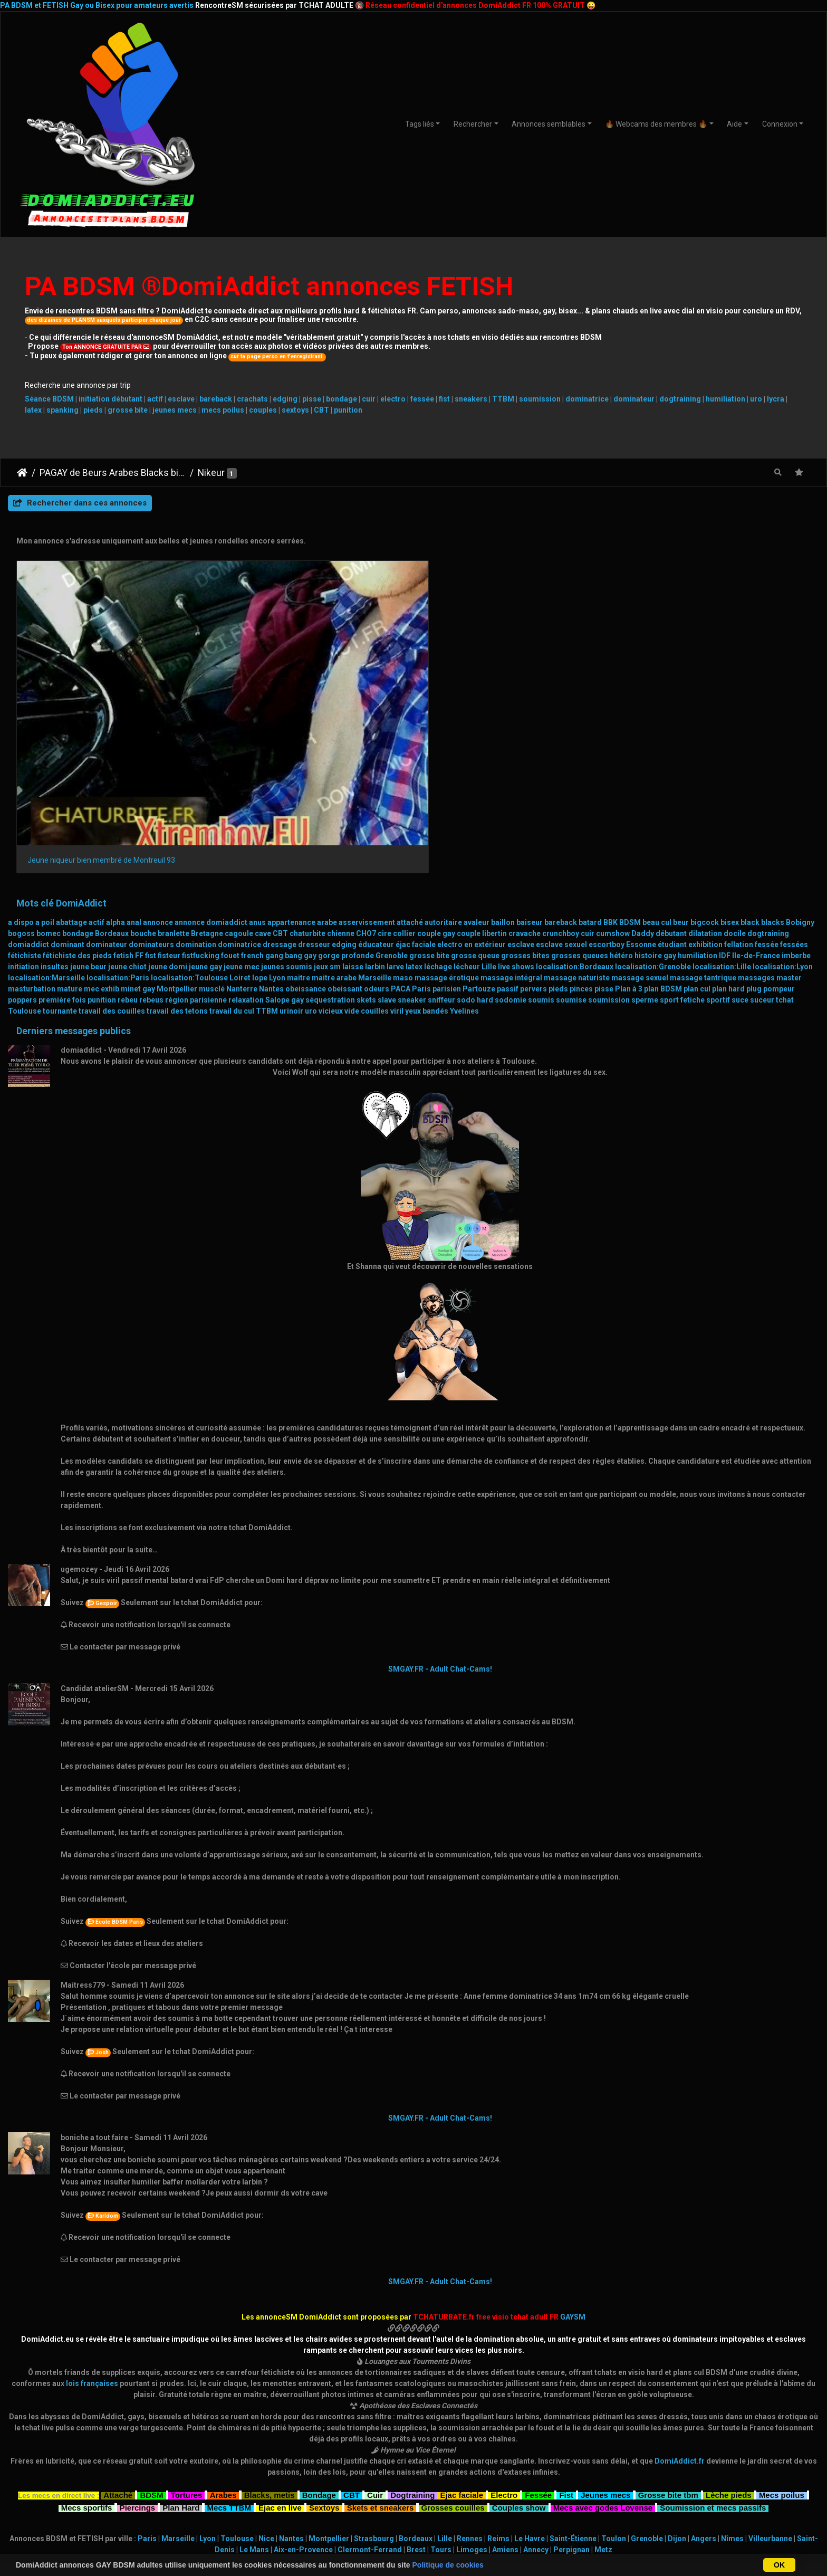 The width and height of the screenshot is (827, 2576). What do you see at coordinates (516, 811) in the screenshot?
I see `live shows` at bounding box center [516, 811].